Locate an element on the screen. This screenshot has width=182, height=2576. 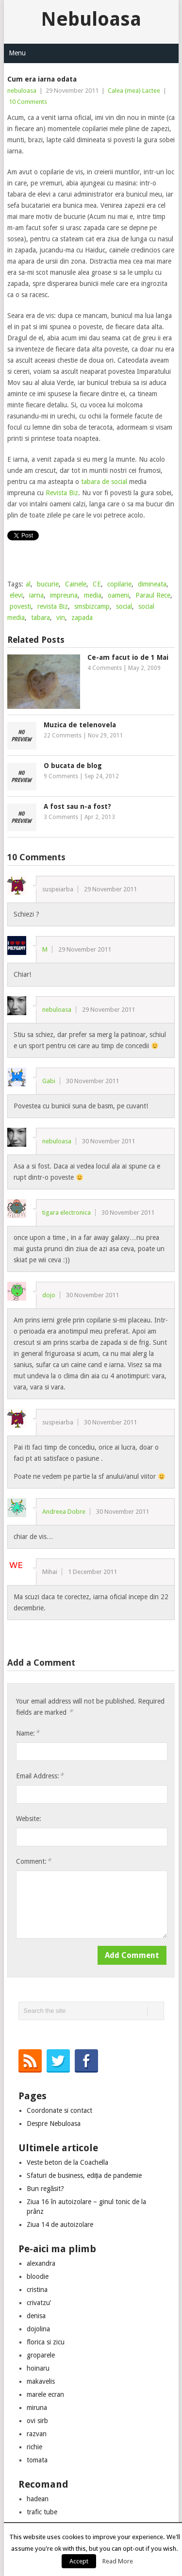
Calea (mea) Lactee is located at coordinates (134, 90).